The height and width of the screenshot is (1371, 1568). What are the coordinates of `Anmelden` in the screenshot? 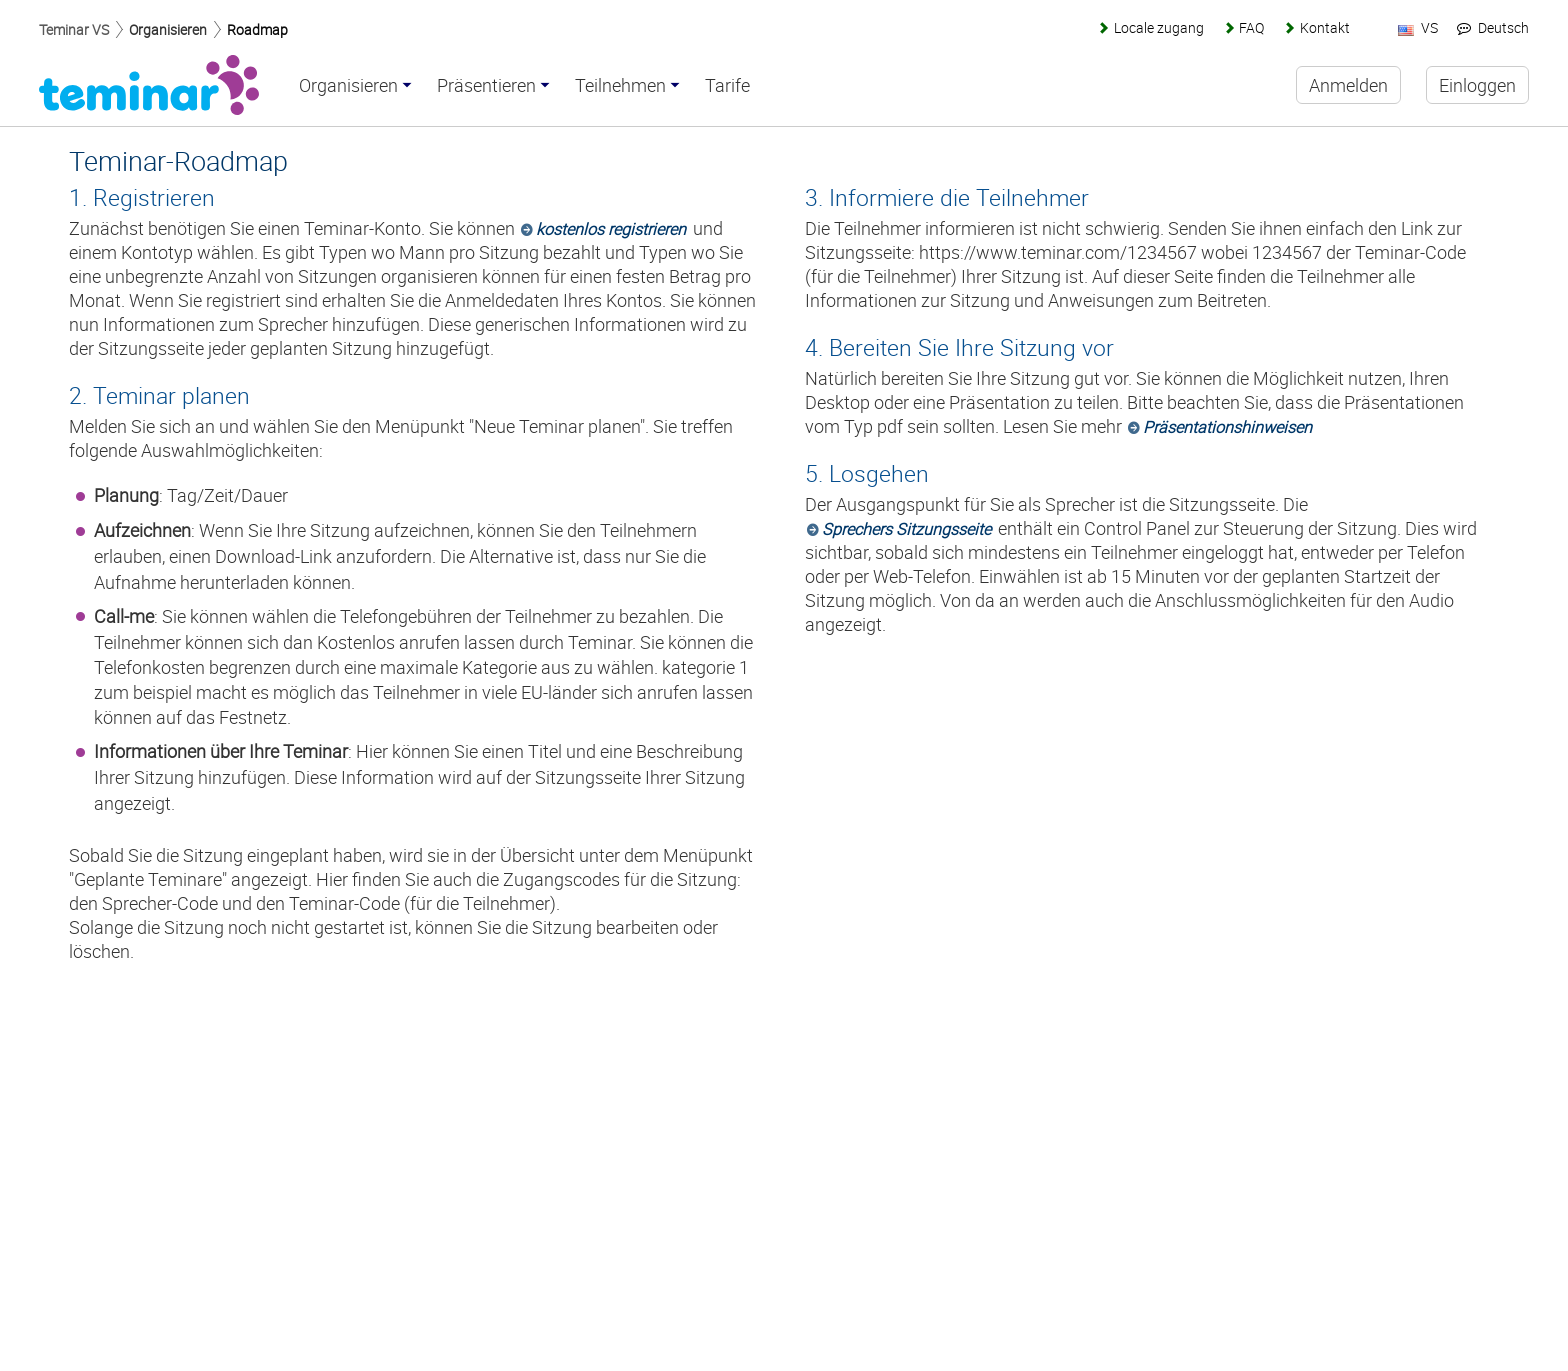 It's located at (1348, 85).